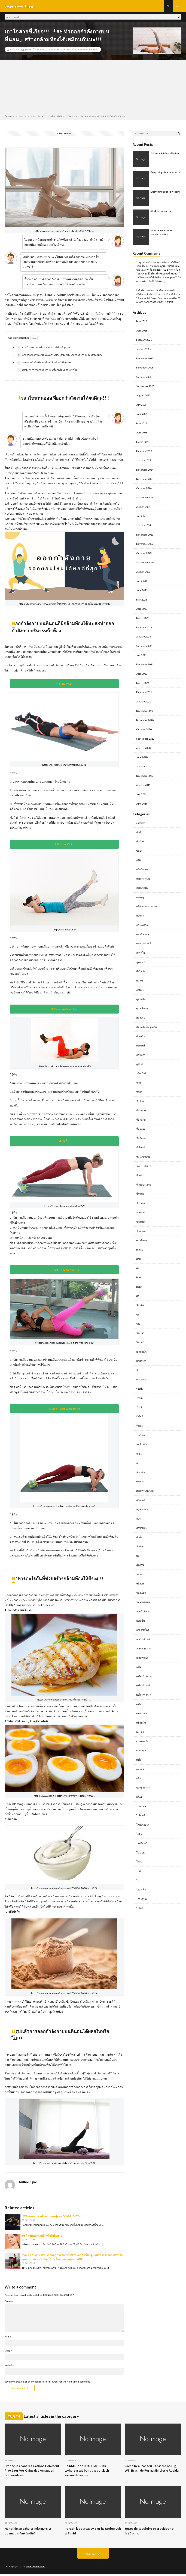 The height and width of the screenshot is (2576, 186). What do you see at coordinates (137, 1863) in the screenshot?
I see `ไฝ` at bounding box center [137, 1863].